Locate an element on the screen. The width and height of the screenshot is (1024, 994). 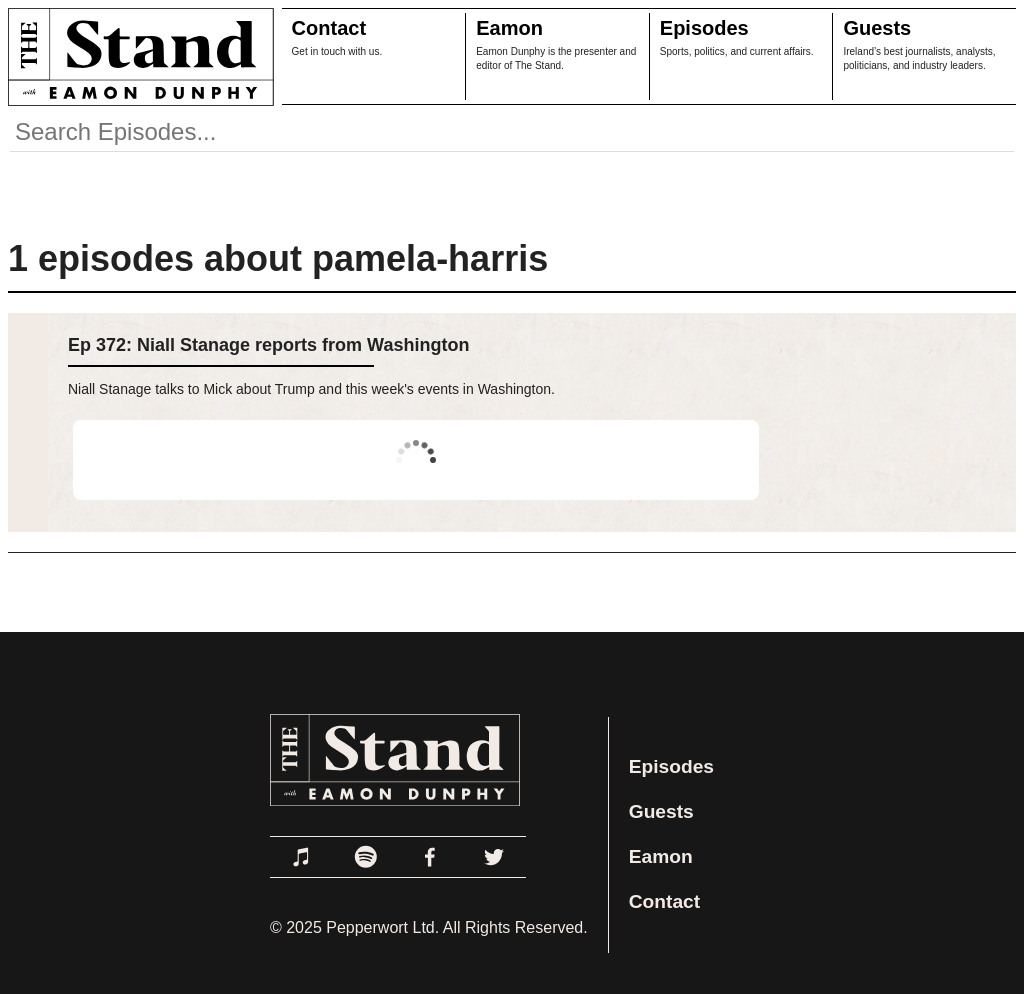
[Link to Home Page] is located at coordinates (137, 56).